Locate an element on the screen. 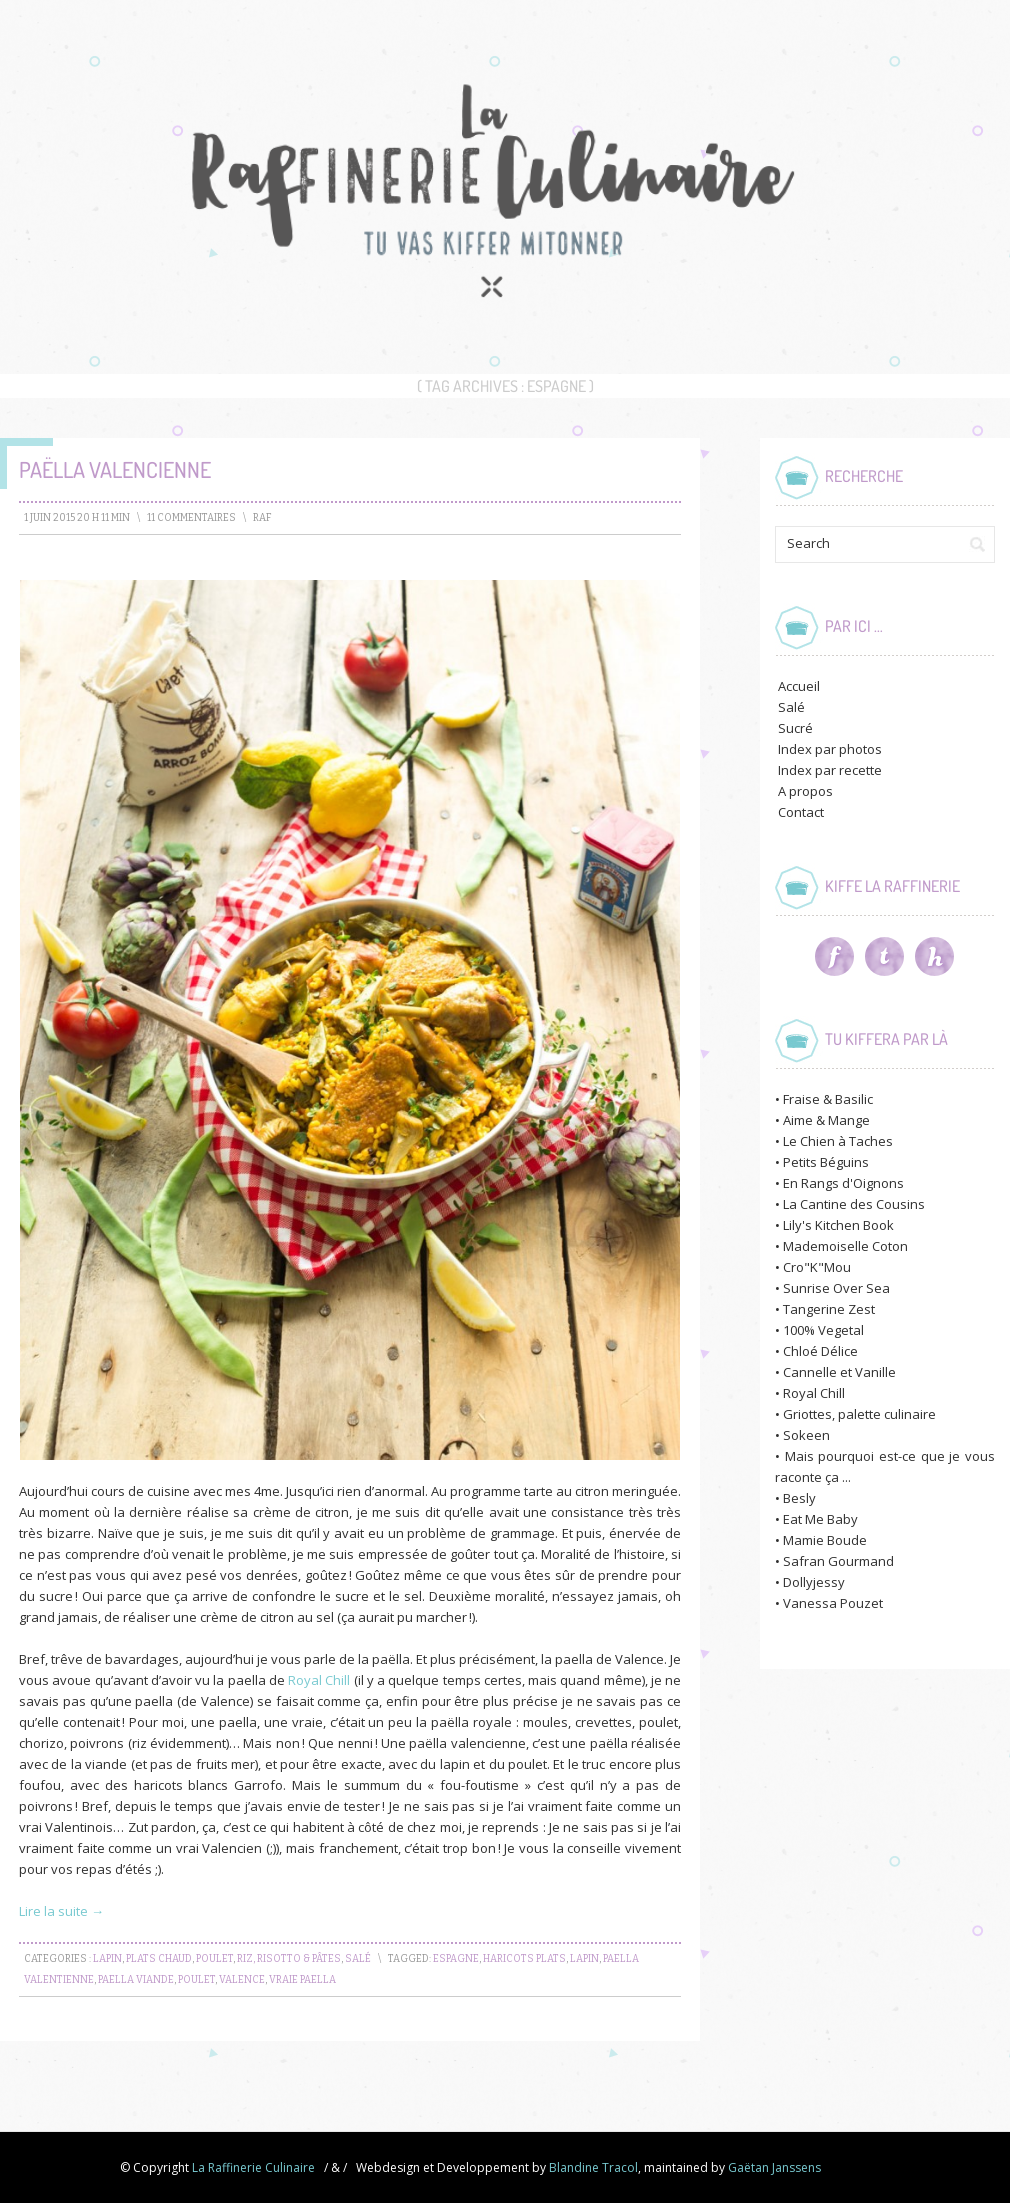 The height and width of the screenshot is (2203, 1010). La Cantine des Cousins is located at coordinates (854, 1204).